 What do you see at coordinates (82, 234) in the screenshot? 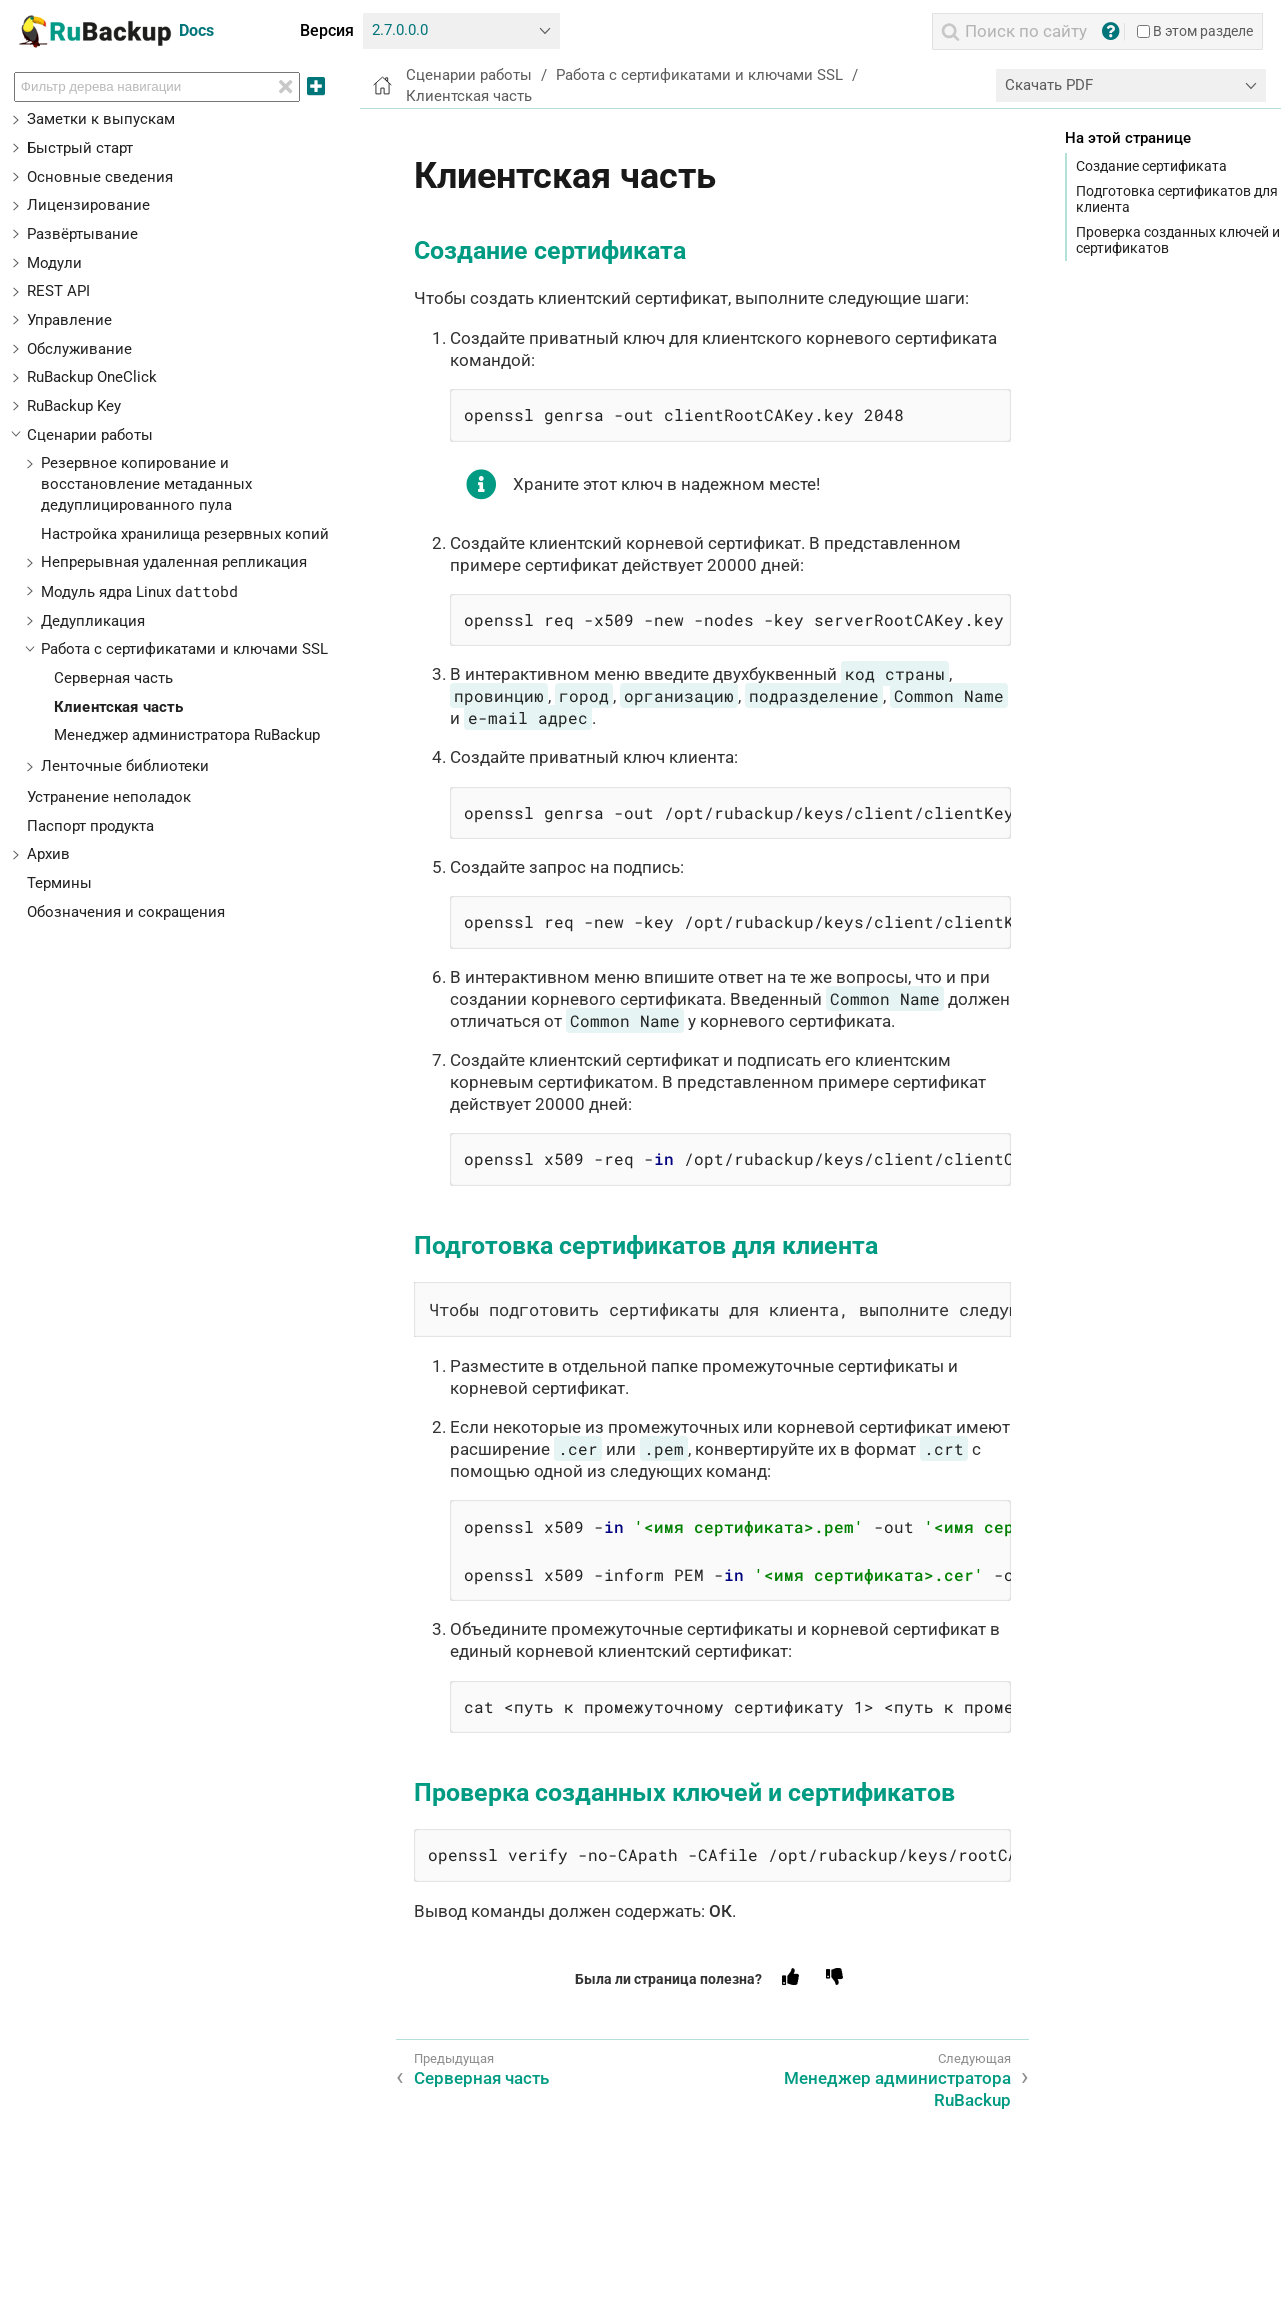
I see `Развёртывание` at bounding box center [82, 234].